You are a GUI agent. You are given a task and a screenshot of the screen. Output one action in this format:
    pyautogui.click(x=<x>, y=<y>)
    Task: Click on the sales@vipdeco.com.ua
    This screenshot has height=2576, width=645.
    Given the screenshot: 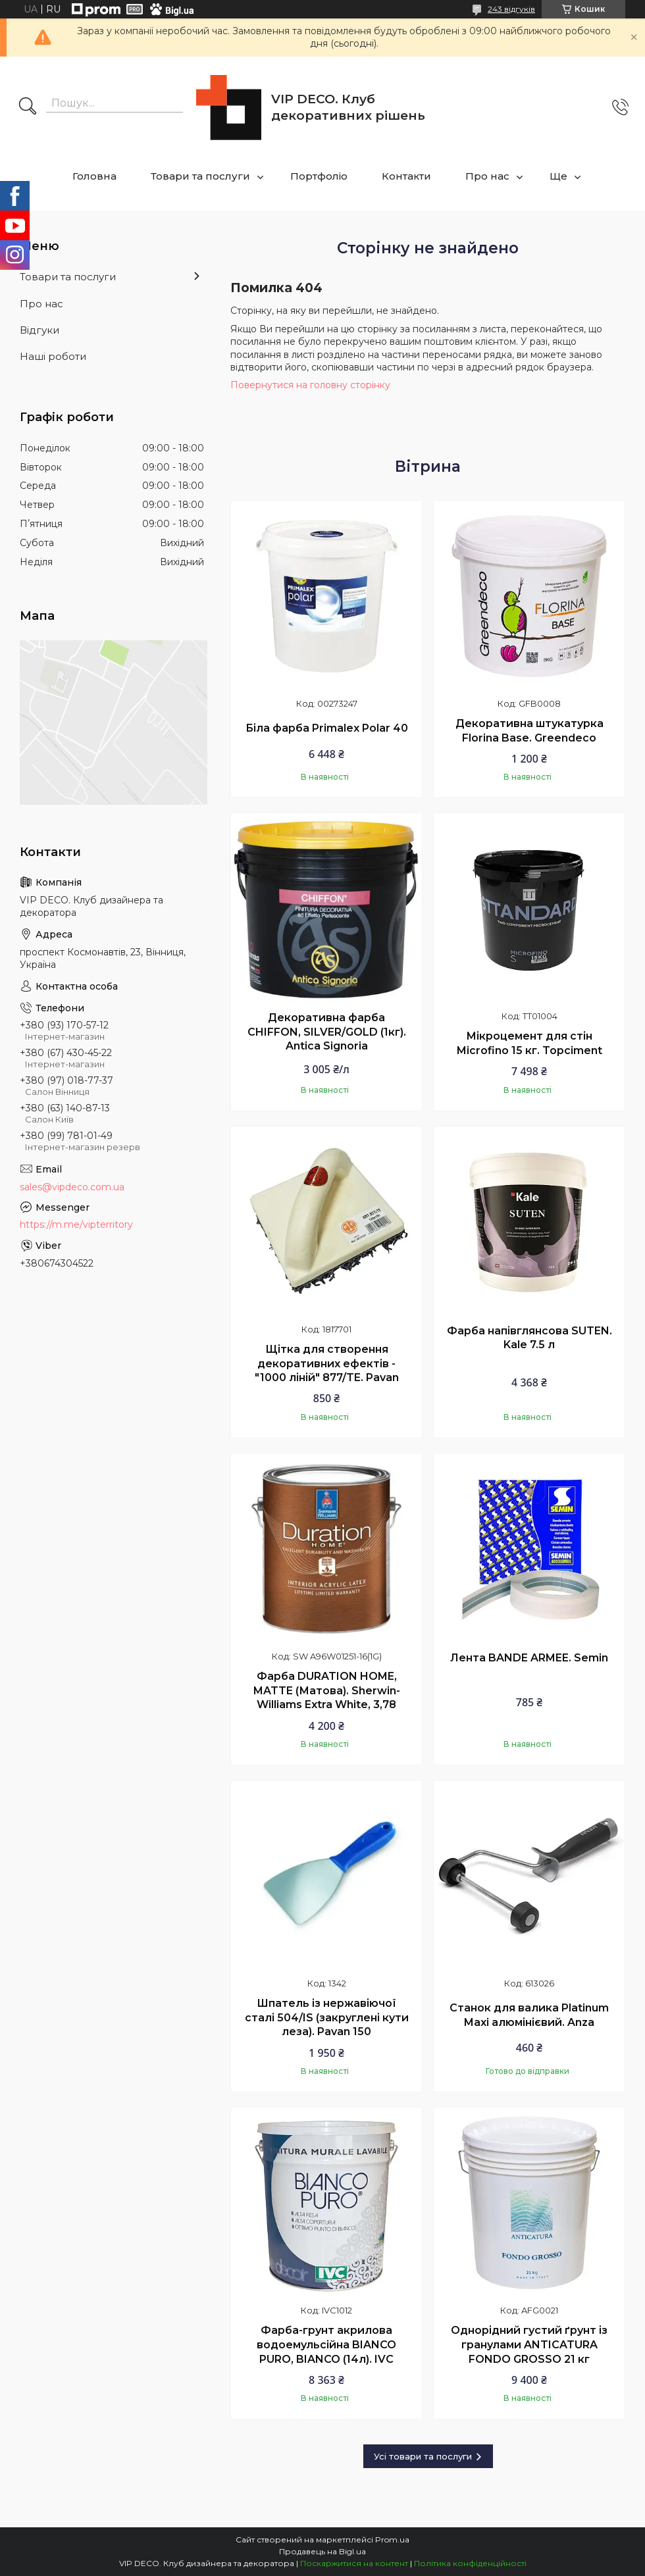 What is the action you would take?
    pyautogui.click(x=72, y=1187)
    